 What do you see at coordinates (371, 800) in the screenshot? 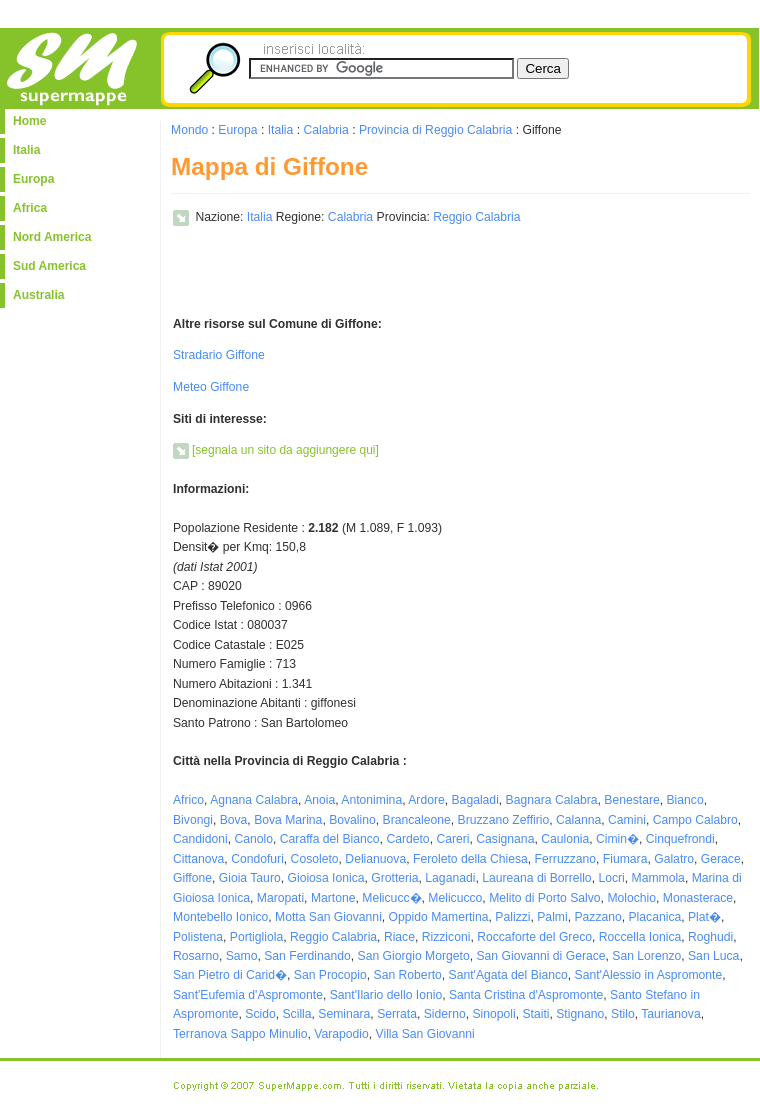
I see `Antonimina` at bounding box center [371, 800].